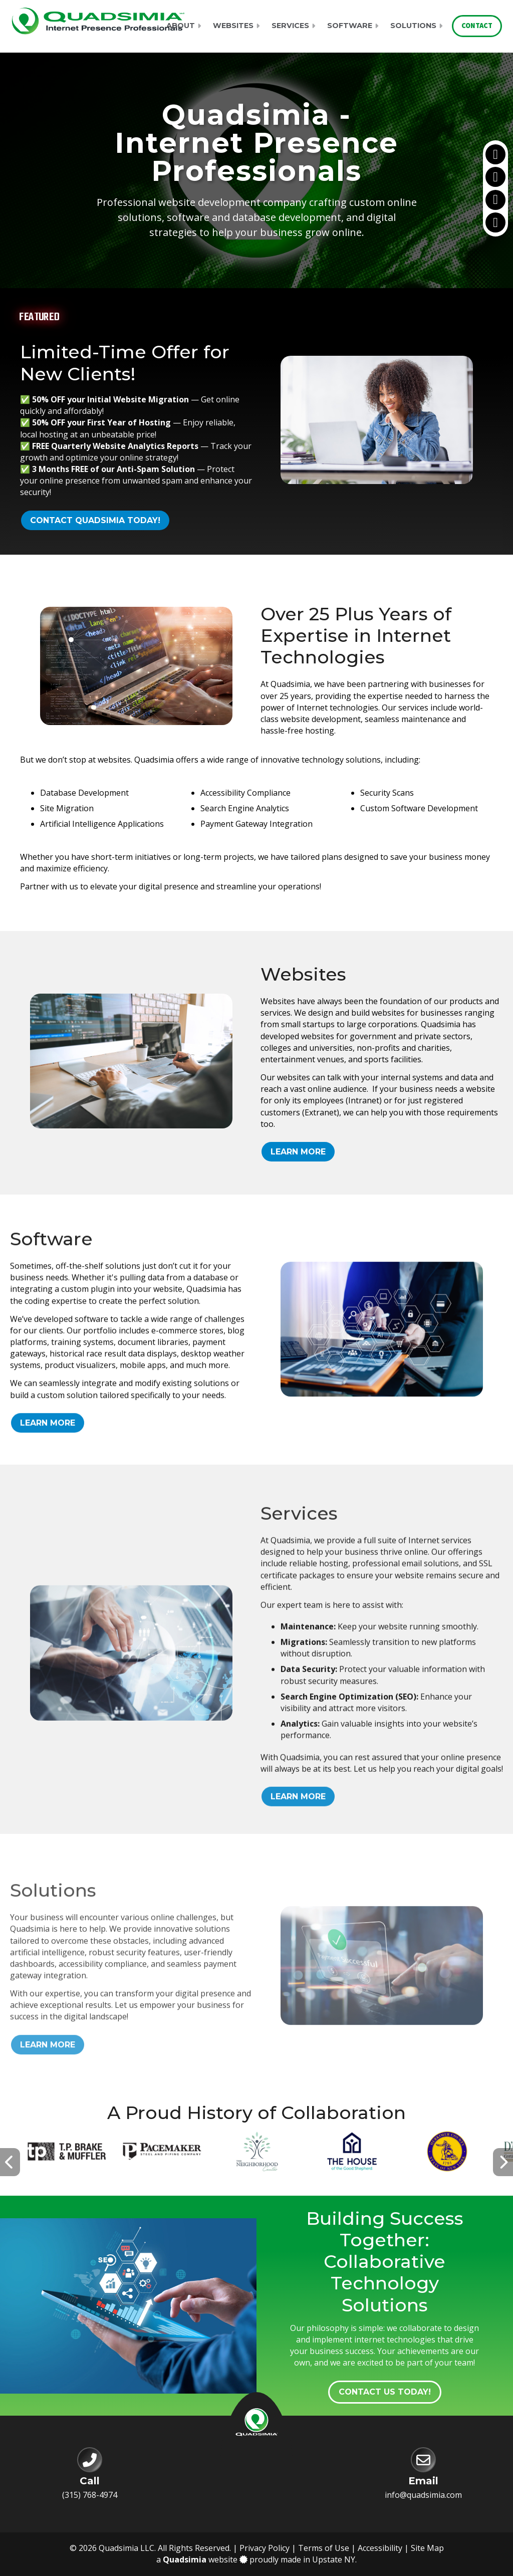 This screenshot has width=513, height=2576. What do you see at coordinates (233, 25) in the screenshot?
I see `Websites` at bounding box center [233, 25].